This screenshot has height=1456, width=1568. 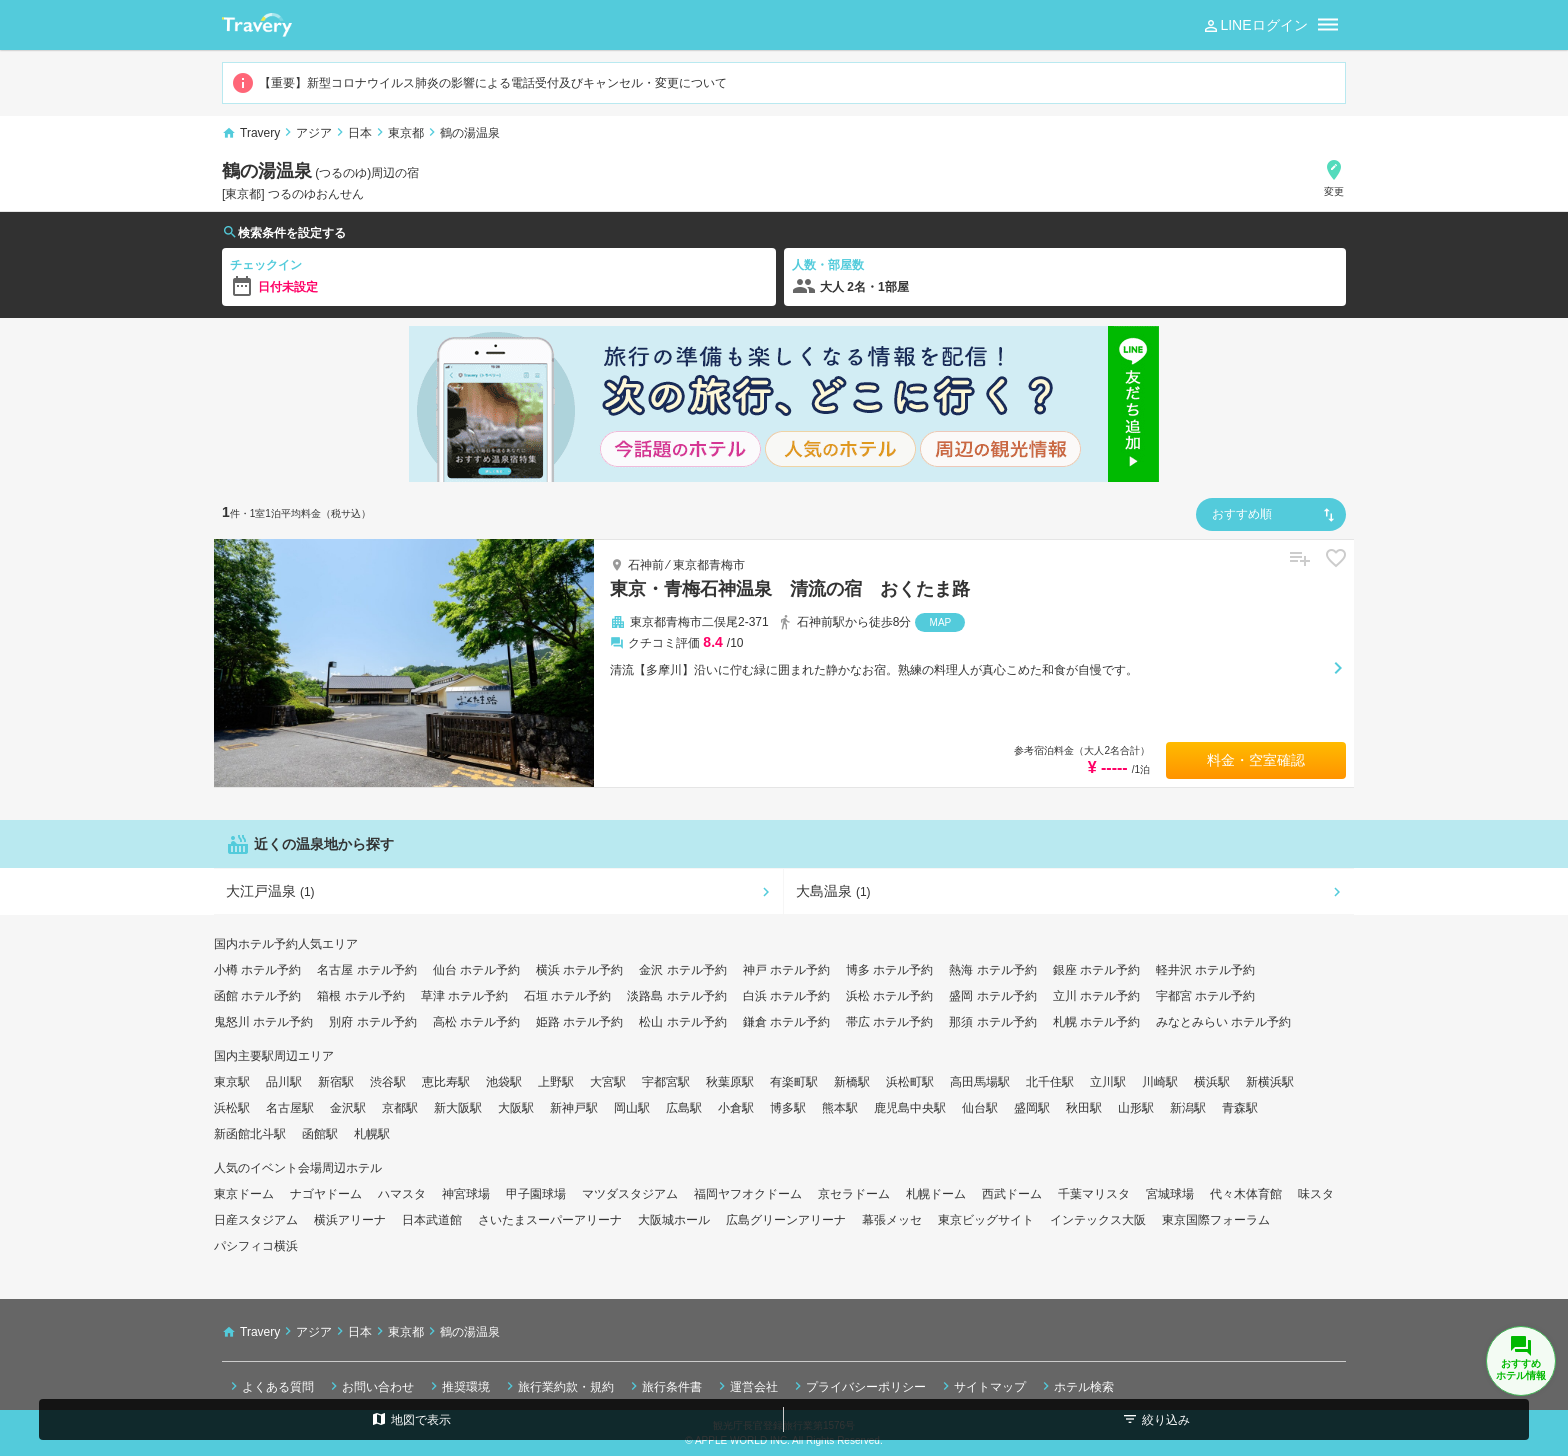 What do you see at coordinates (1096, 996) in the screenshot?
I see `立川 ホテル予約` at bounding box center [1096, 996].